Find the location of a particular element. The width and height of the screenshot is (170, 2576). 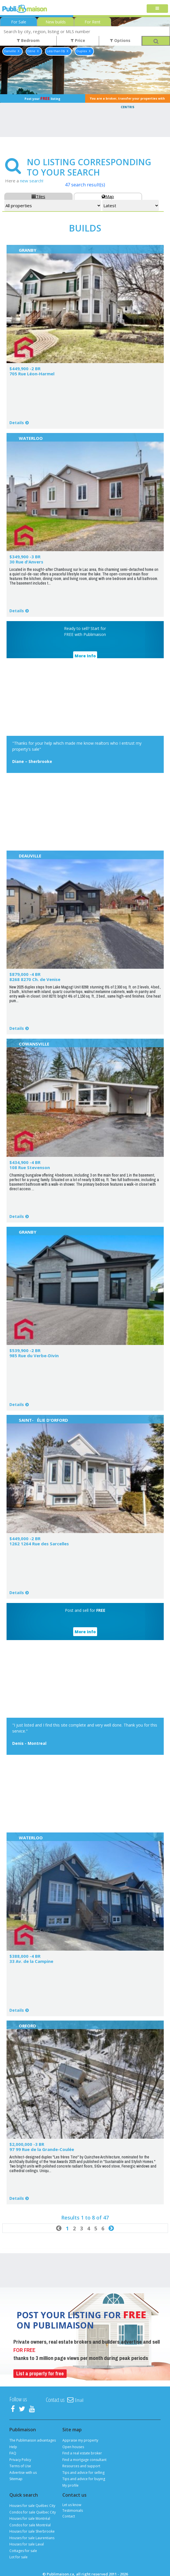

Help is located at coordinates (13, 2446).